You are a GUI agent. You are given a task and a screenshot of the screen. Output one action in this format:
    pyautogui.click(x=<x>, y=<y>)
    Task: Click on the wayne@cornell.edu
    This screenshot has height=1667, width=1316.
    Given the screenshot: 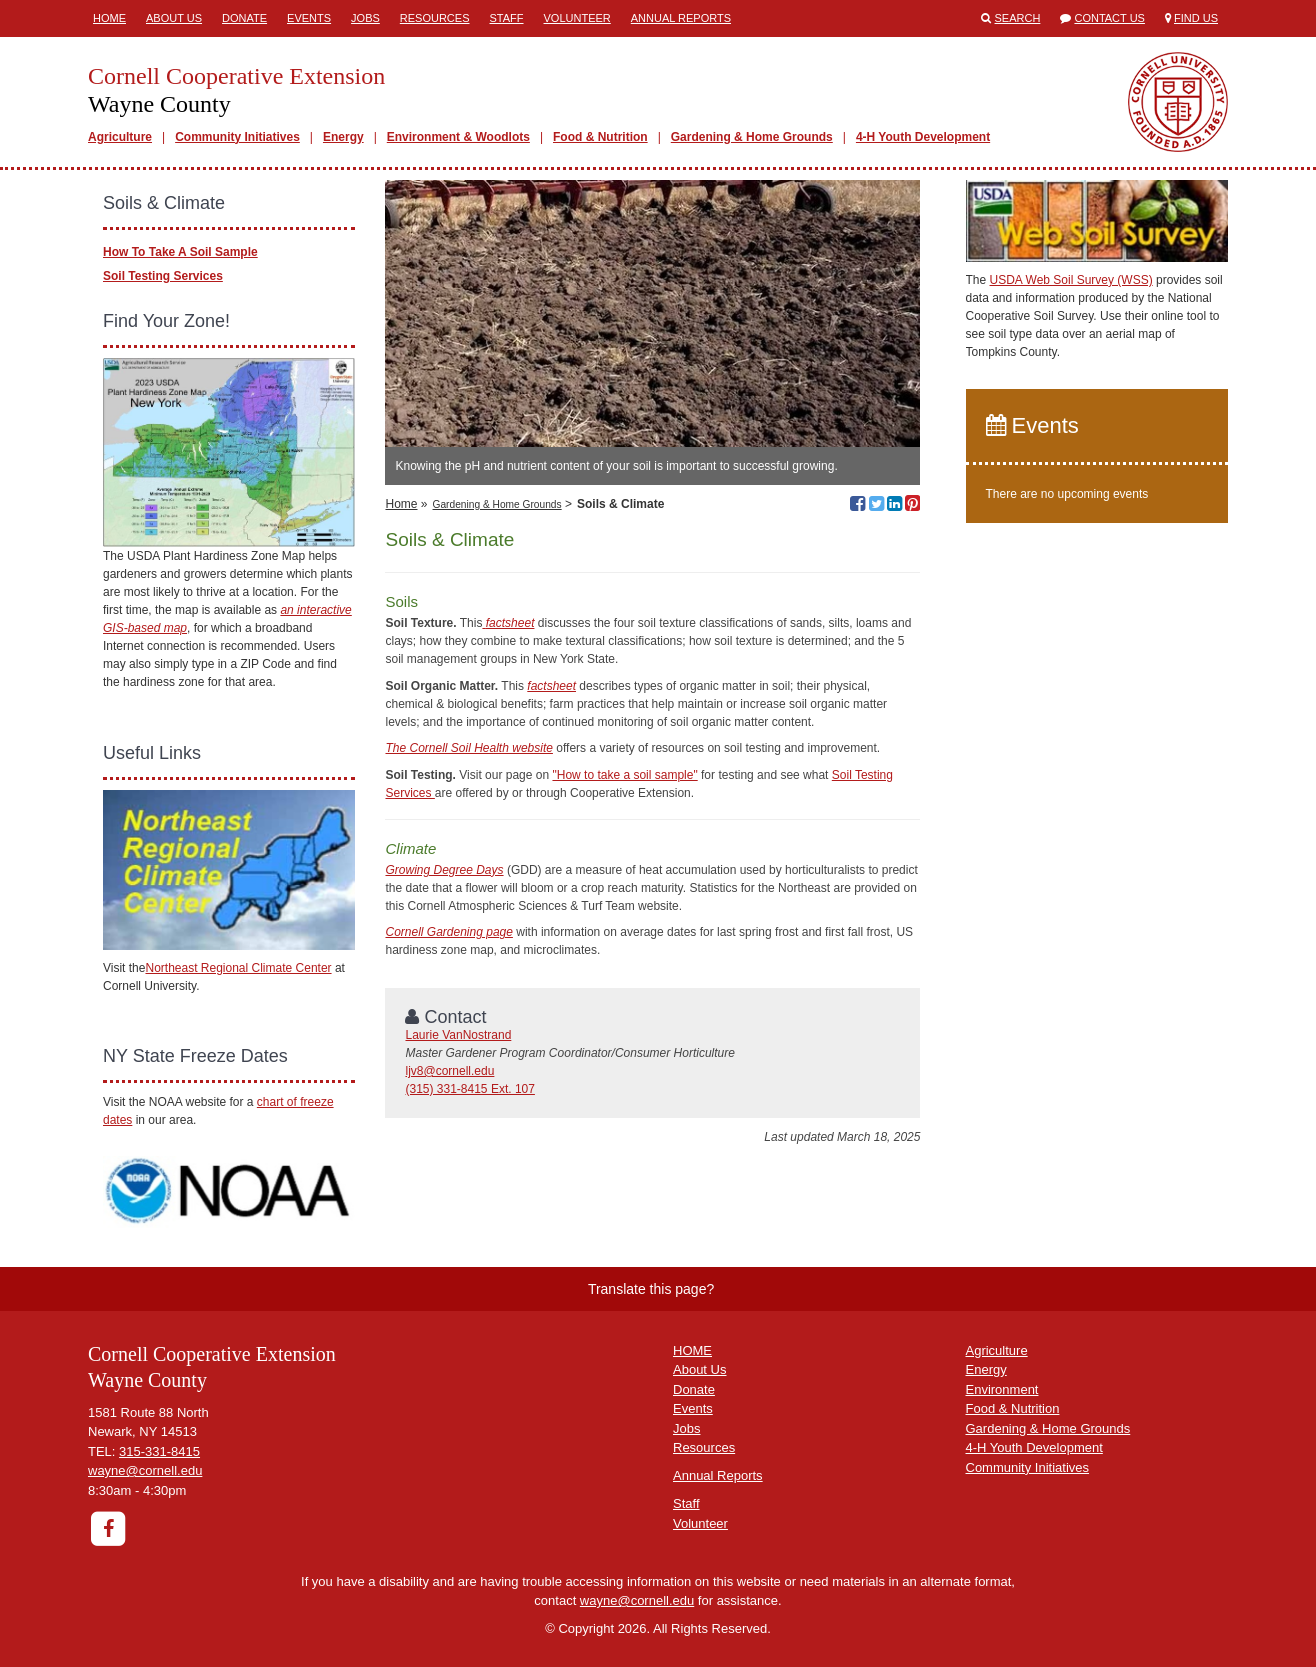 What is the action you would take?
    pyautogui.click(x=145, y=1470)
    